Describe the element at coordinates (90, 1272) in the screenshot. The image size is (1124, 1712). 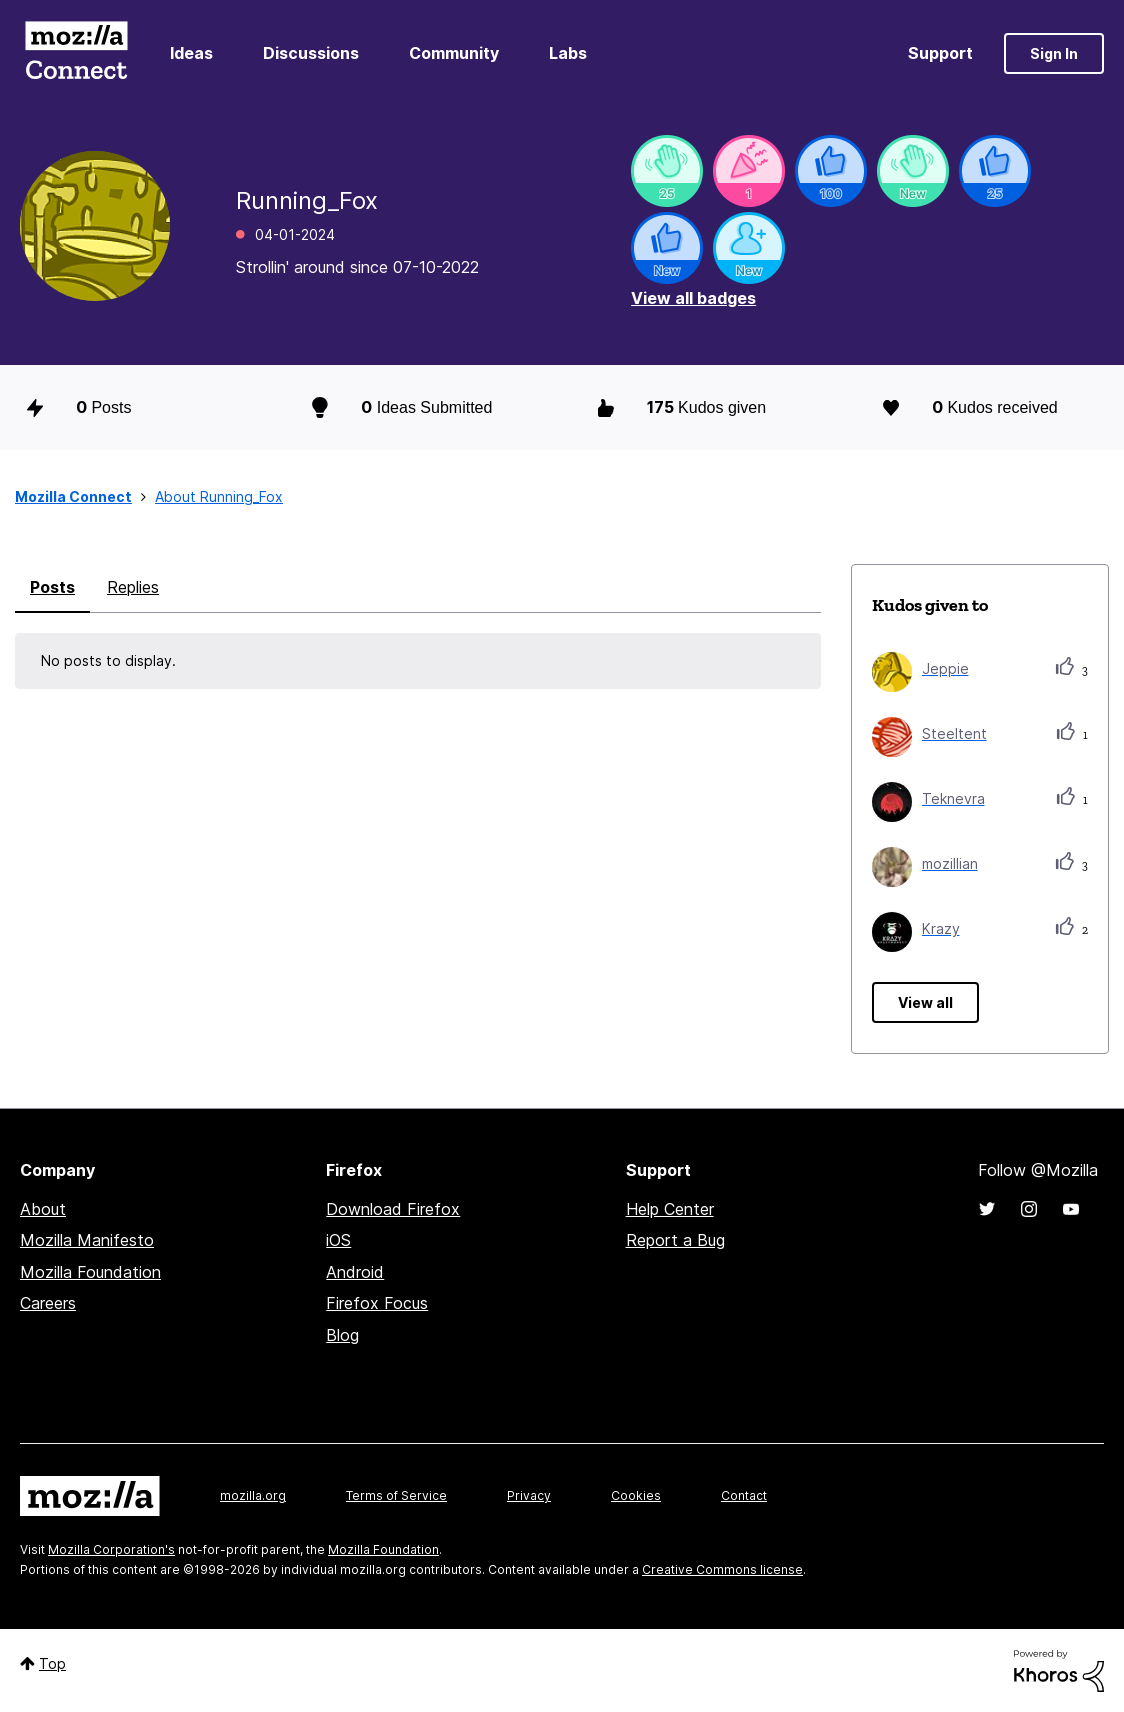
I see `Mozilla Foundation` at that location.